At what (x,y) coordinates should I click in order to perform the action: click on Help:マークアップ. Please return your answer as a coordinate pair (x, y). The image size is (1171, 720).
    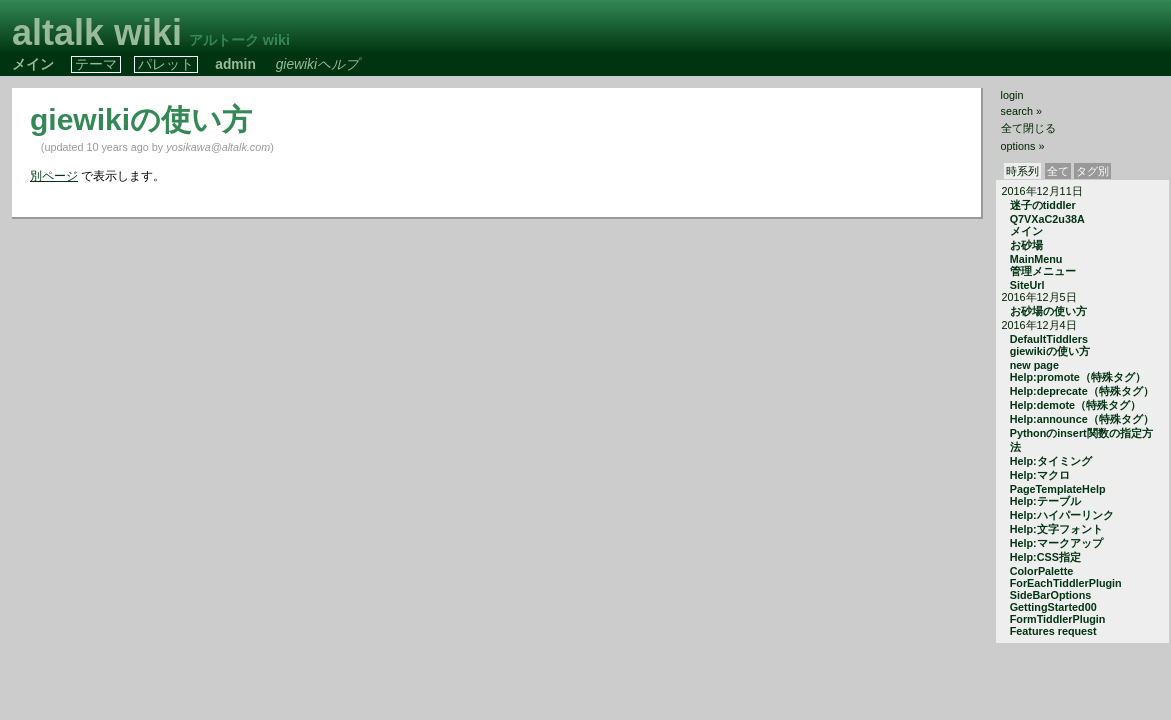
    Looking at the image, I should click on (1056, 543).